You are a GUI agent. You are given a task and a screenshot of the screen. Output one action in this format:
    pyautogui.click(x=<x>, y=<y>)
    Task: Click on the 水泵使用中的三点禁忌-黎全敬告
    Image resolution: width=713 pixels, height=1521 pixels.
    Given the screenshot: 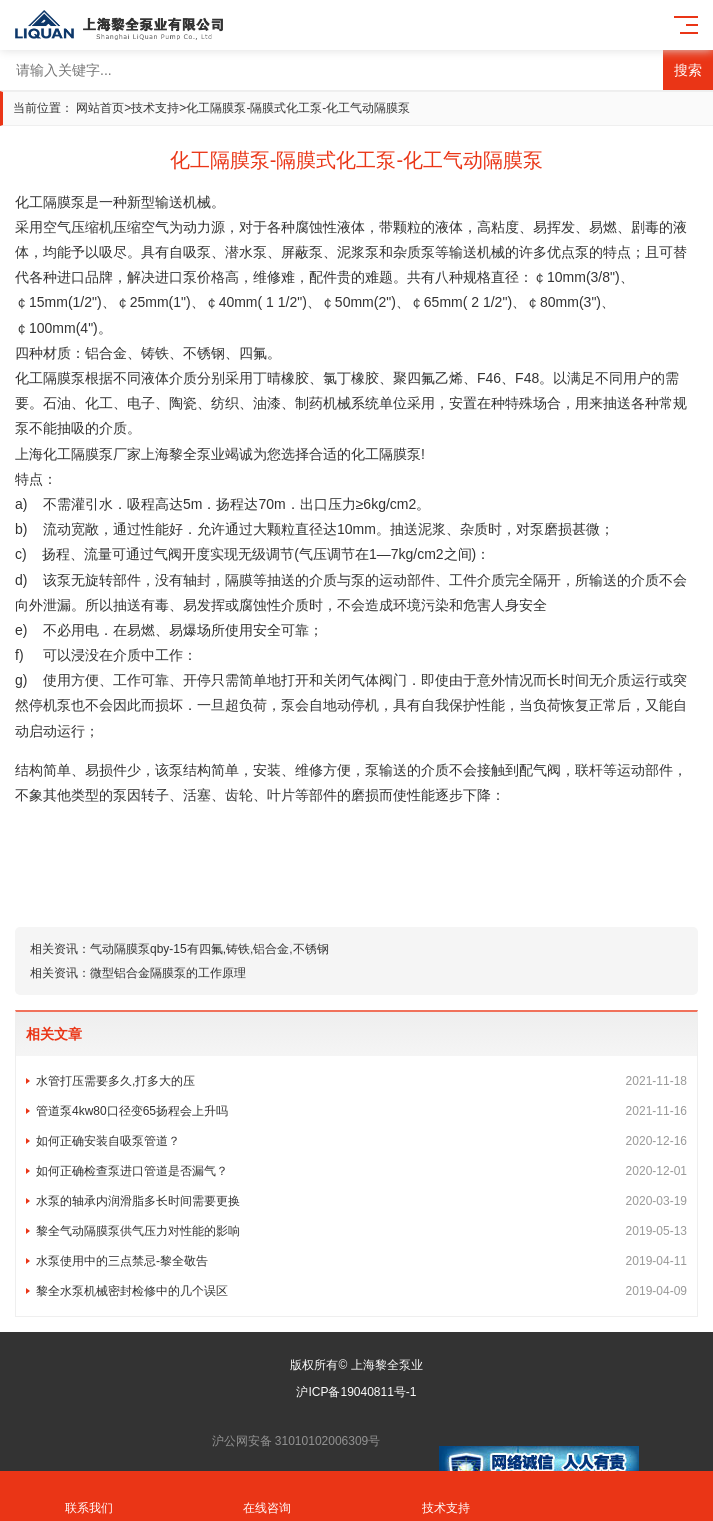 What is the action you would take?
    pyautogui.click(x=361, y=1261)
    